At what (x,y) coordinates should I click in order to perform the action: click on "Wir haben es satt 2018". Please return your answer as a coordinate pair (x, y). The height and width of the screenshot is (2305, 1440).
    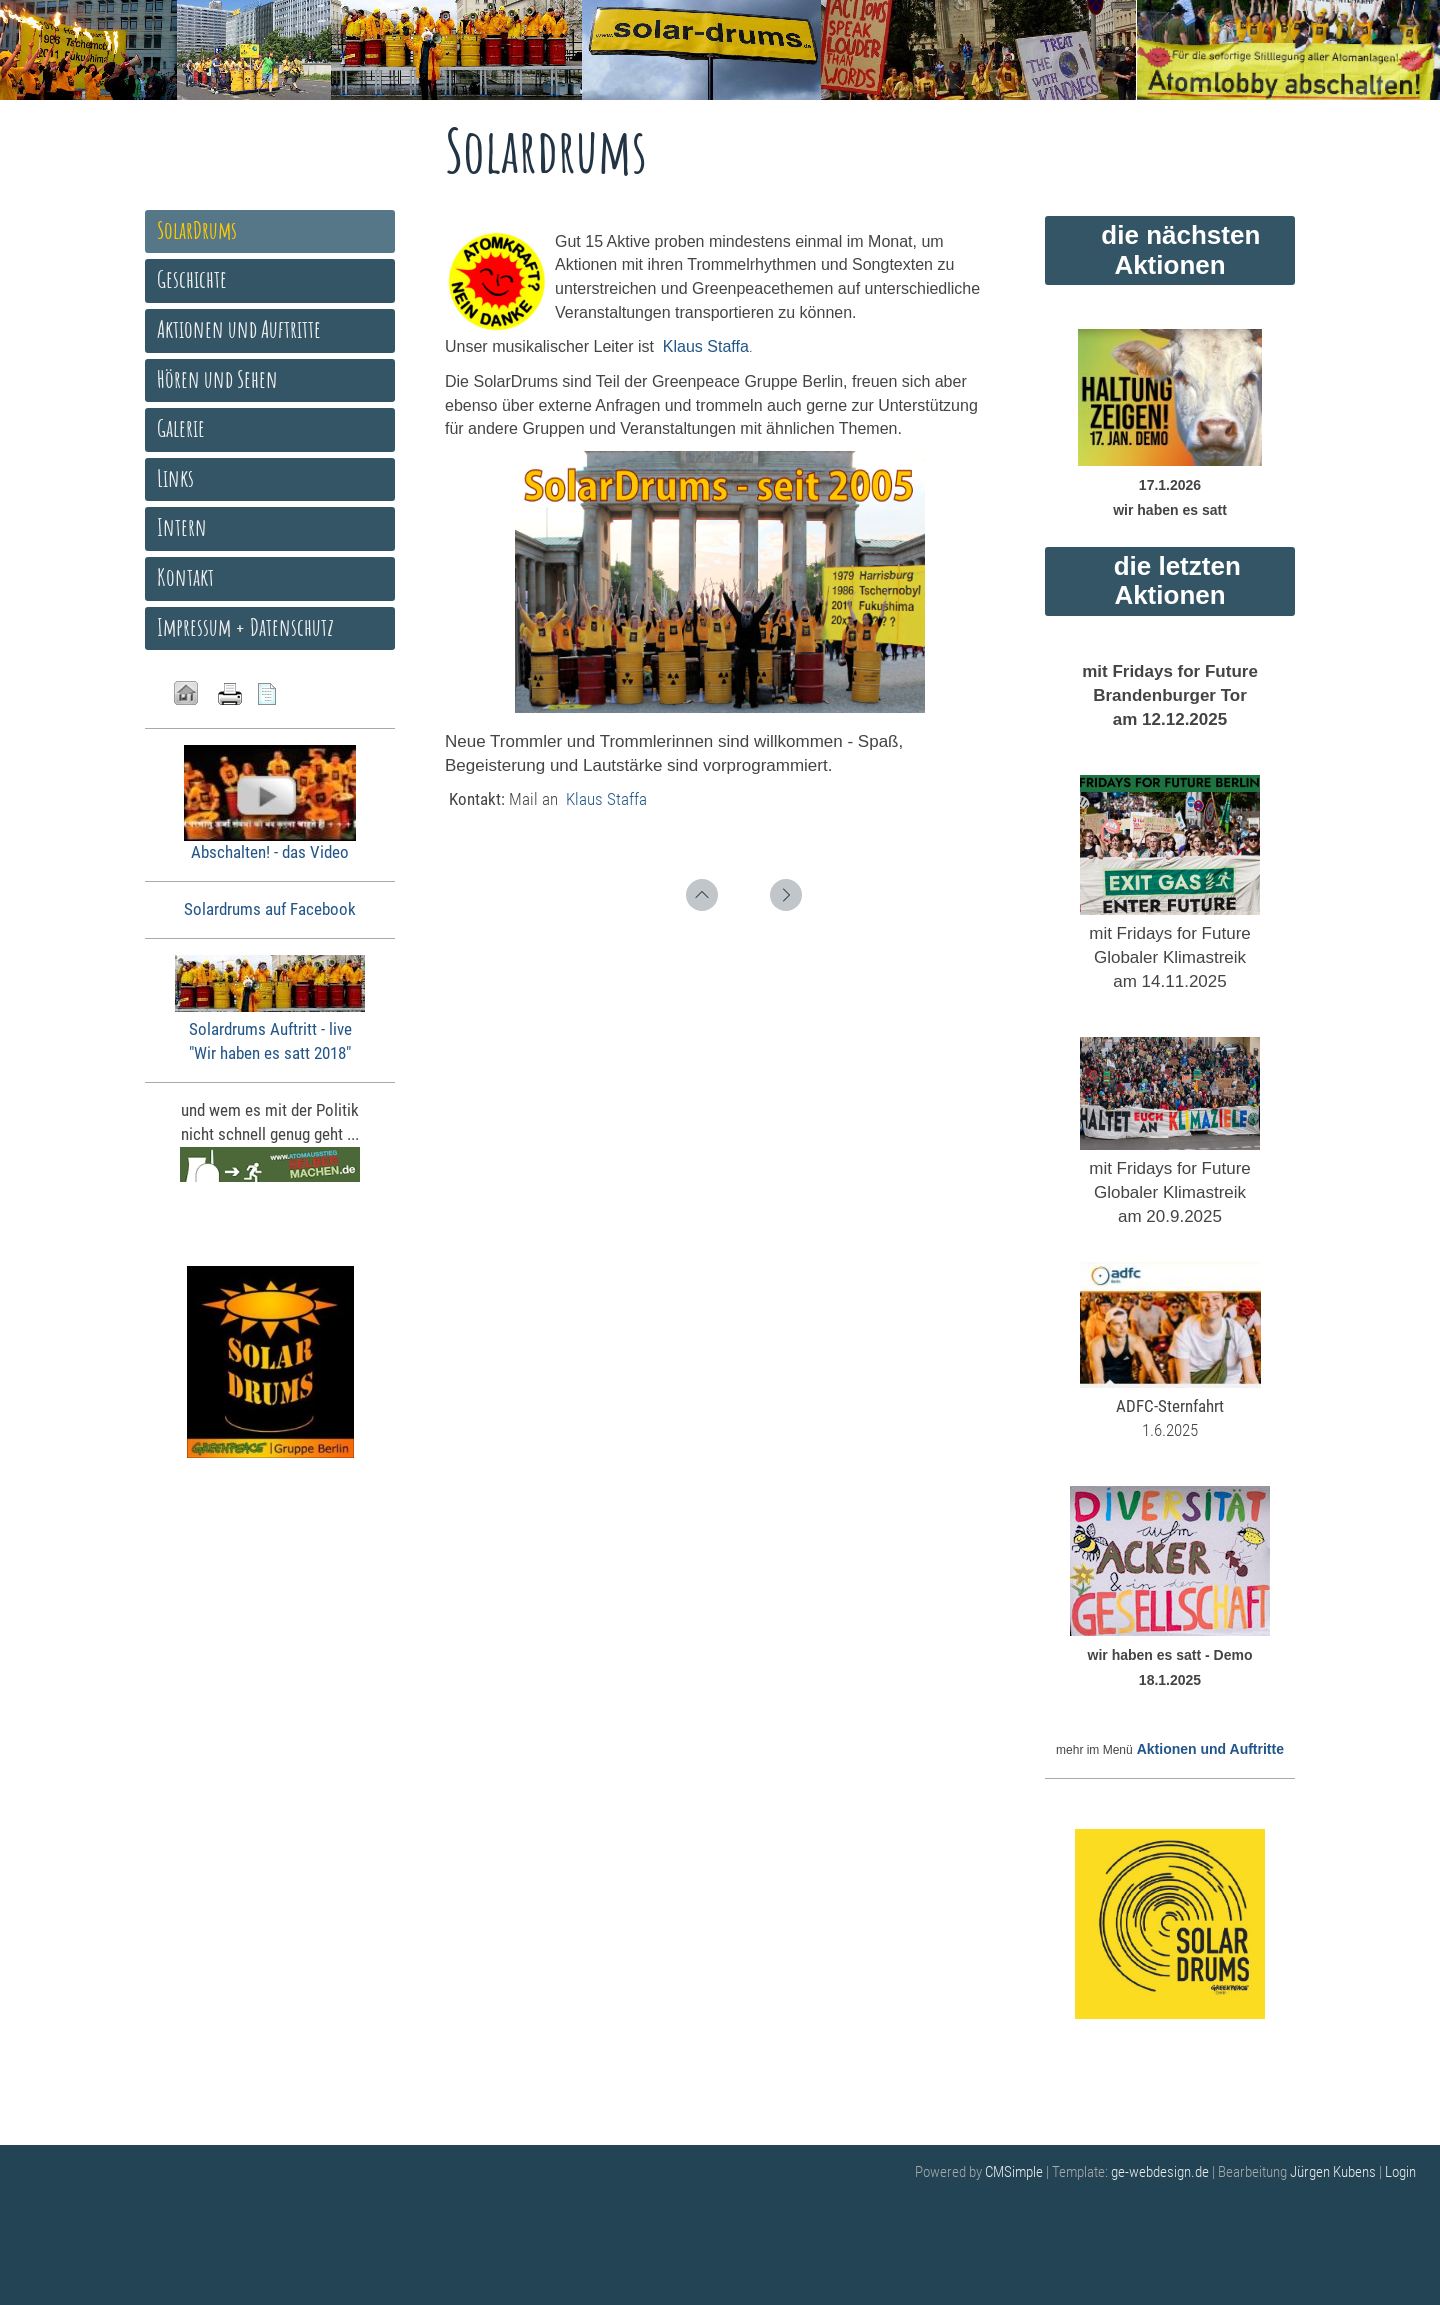
    Looking at the image, I should click on (270, 1053).